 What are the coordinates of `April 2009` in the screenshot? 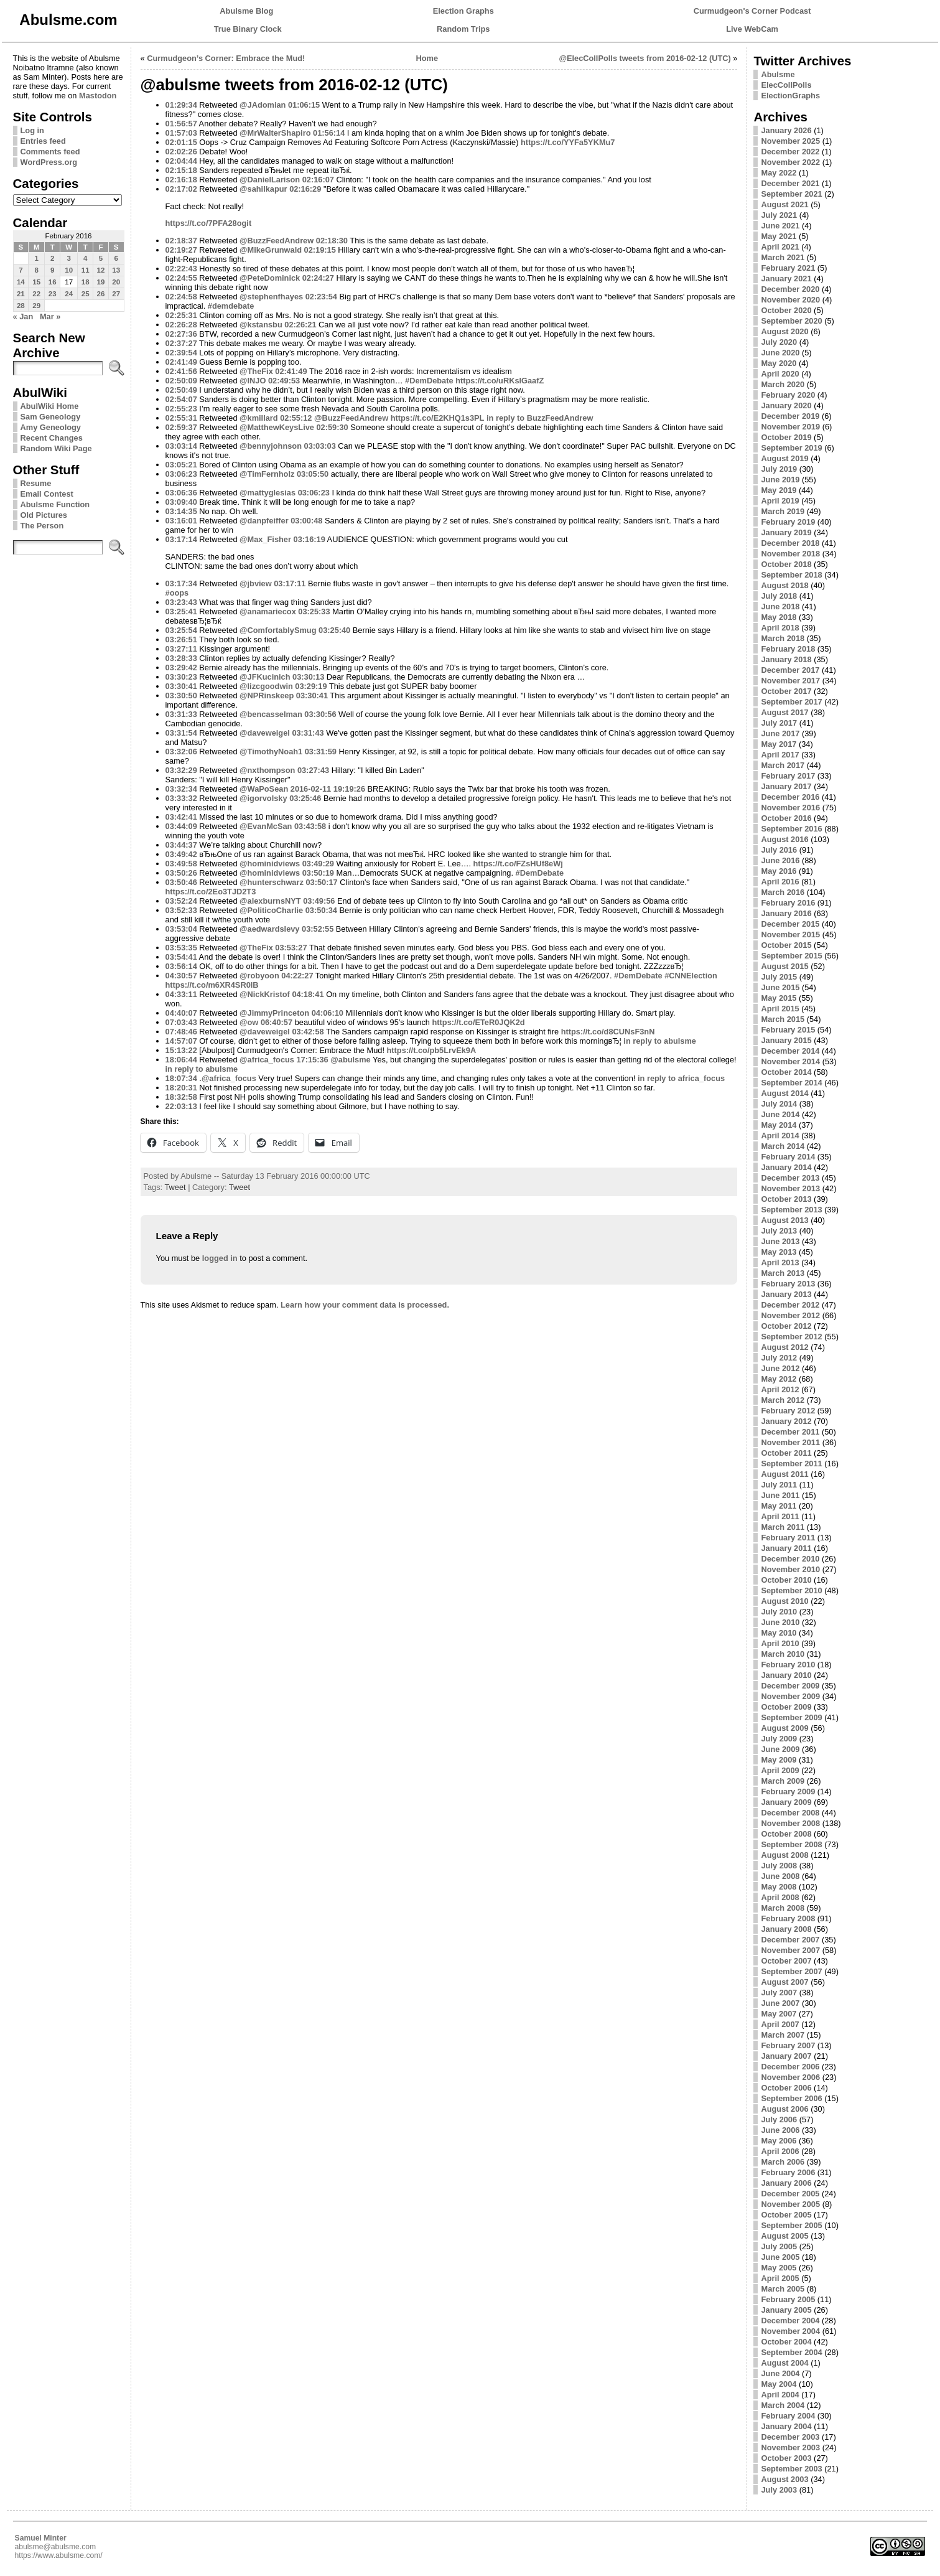 It's located at (780, 1770).